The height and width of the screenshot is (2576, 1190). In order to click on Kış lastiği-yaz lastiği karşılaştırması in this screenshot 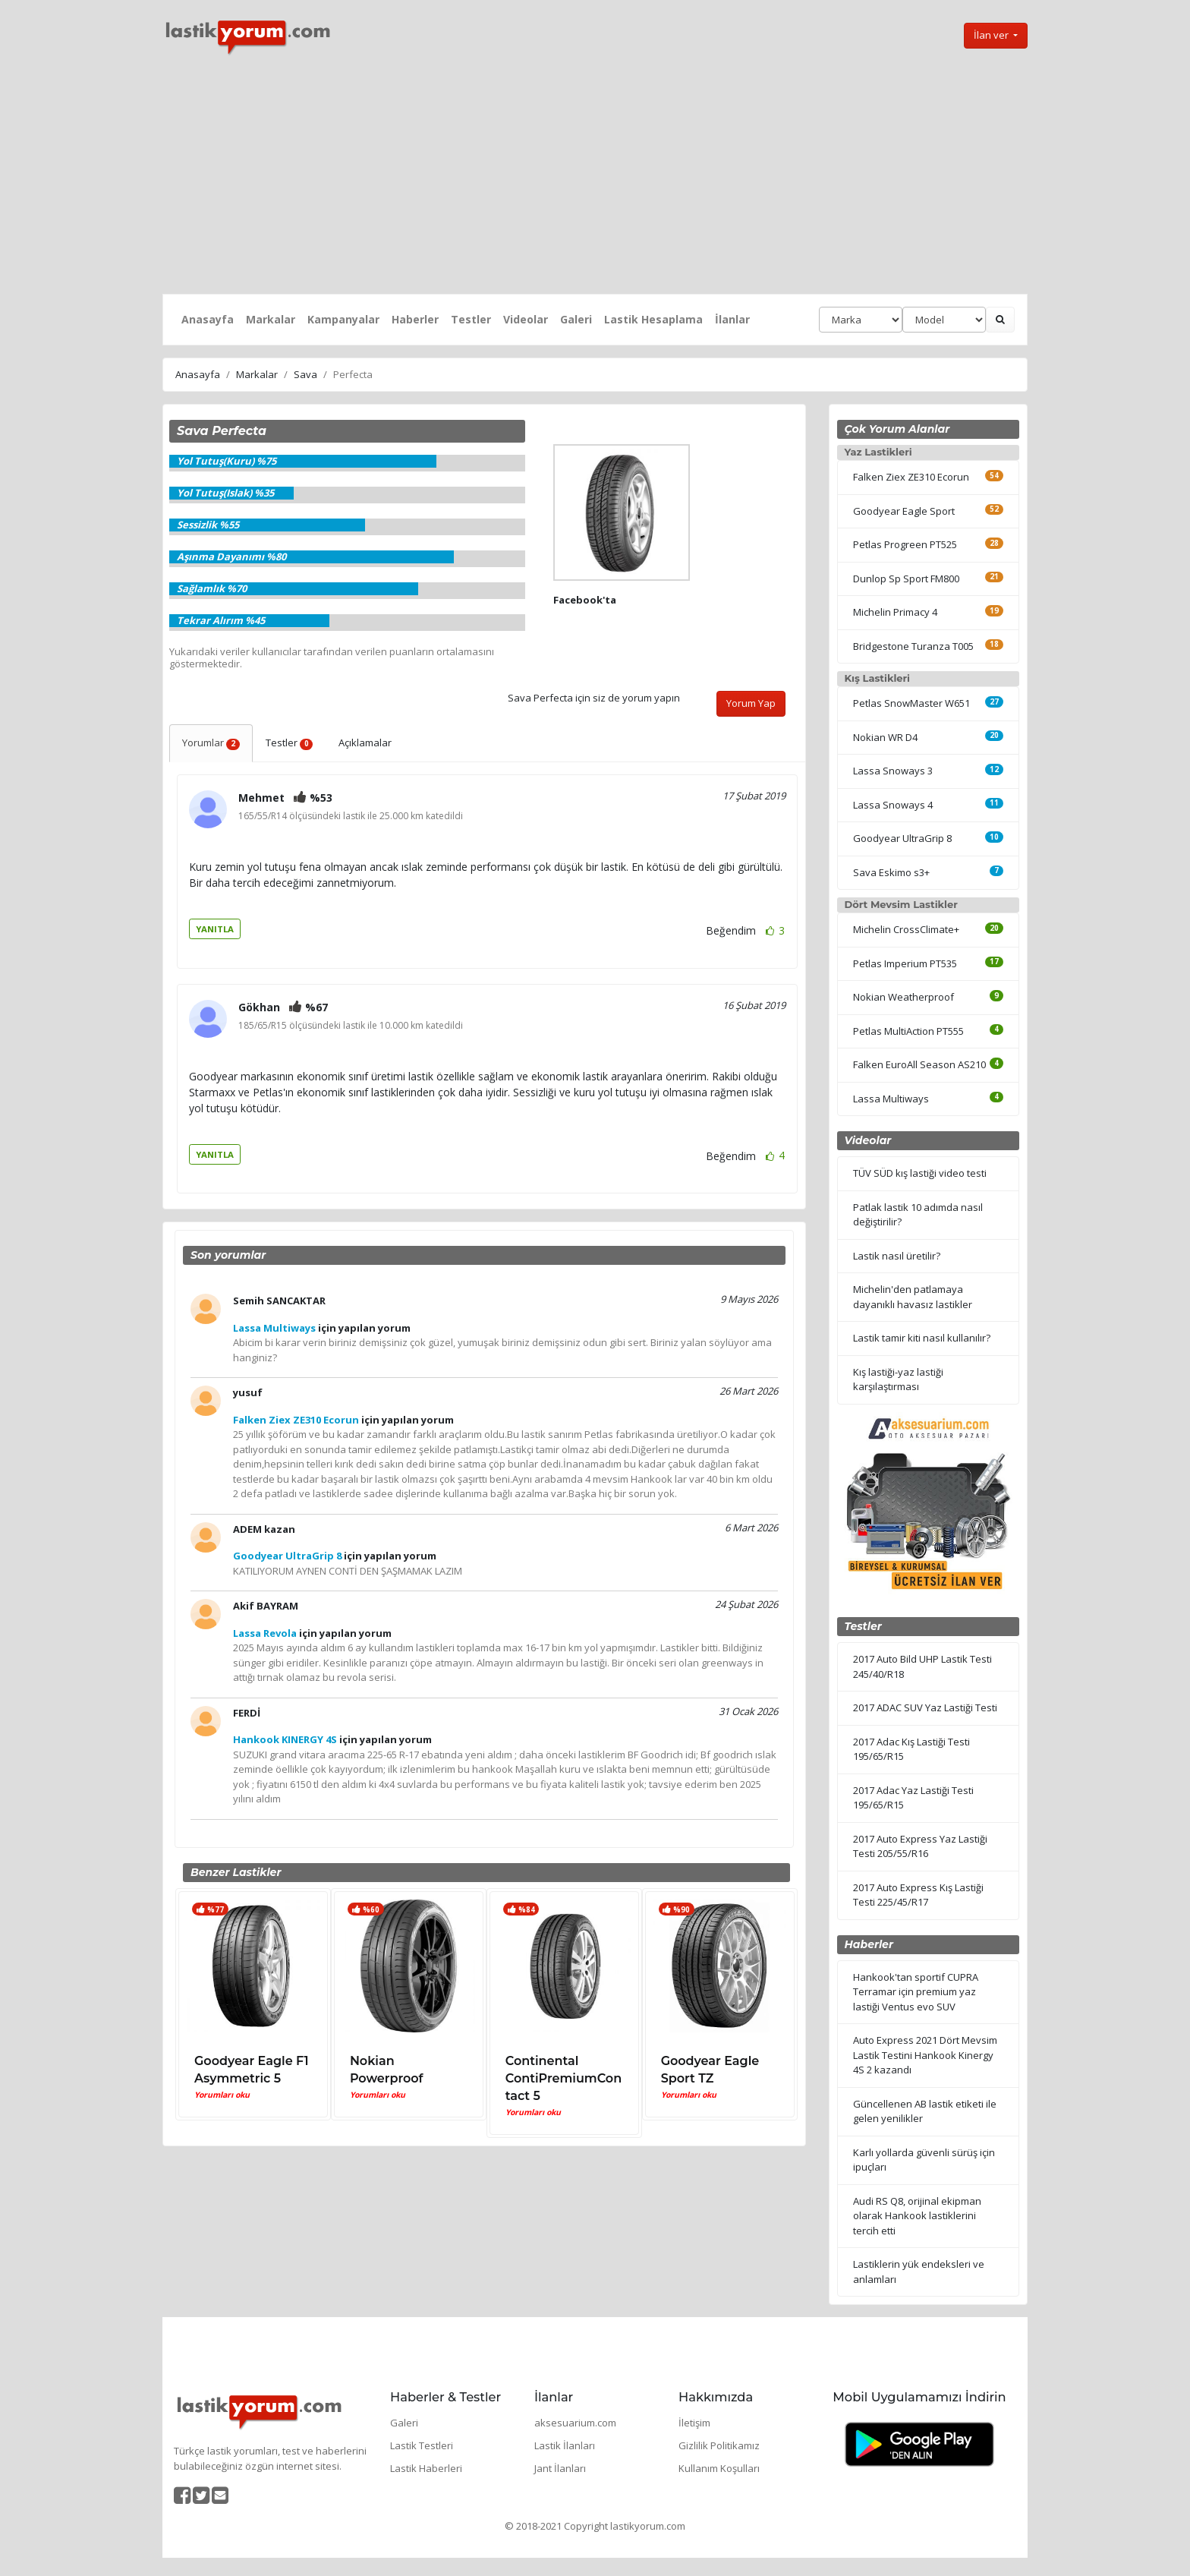, I will do `click(898, 1379)`.